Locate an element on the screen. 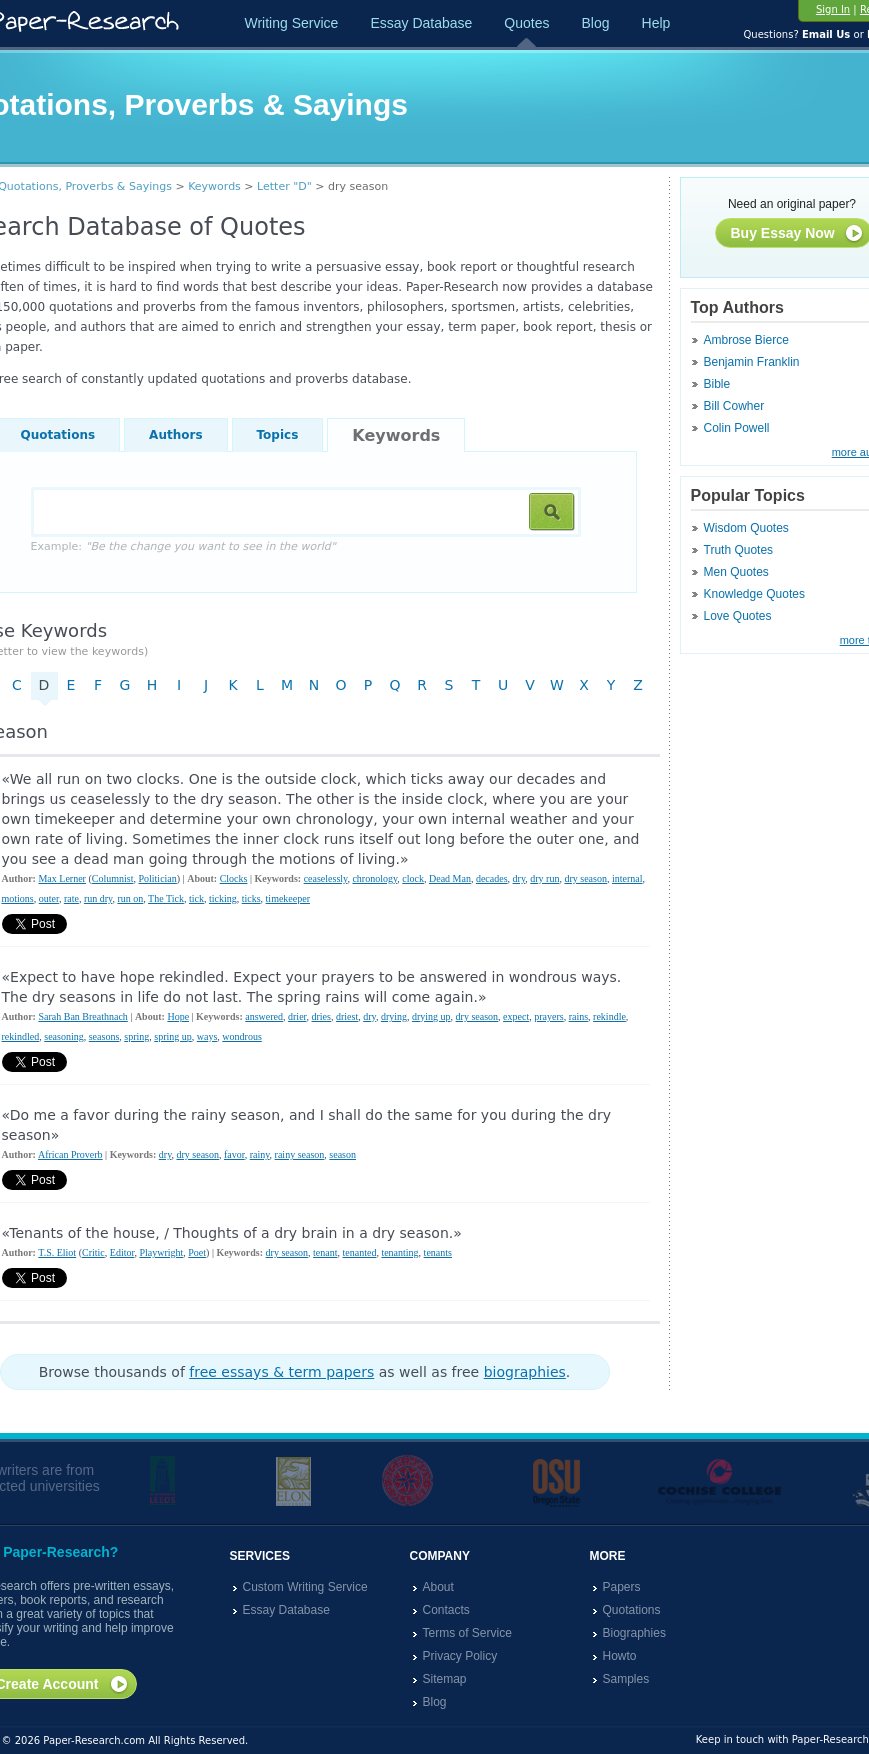 Image resolution: width=869 pixels, height=1754 pixels. Knowledge Quotes is located at coordinates (754, 594).